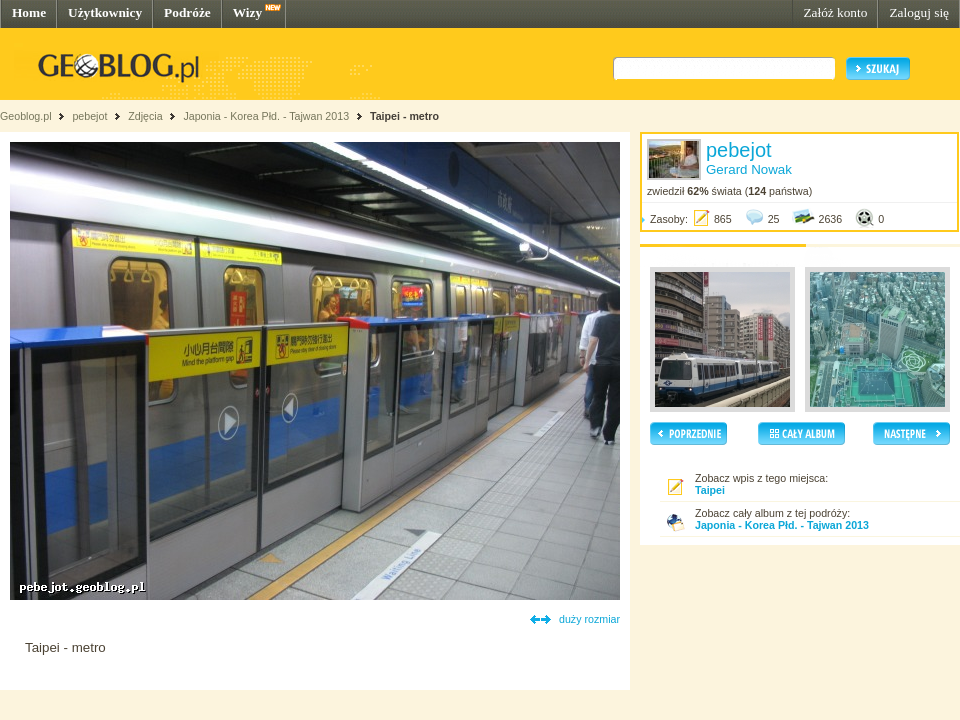 Image resolution: width=960 pixels, height=720 pixels. Describe the element at coordinates (29, 12) in the screenshot. I see `Home` at that location.